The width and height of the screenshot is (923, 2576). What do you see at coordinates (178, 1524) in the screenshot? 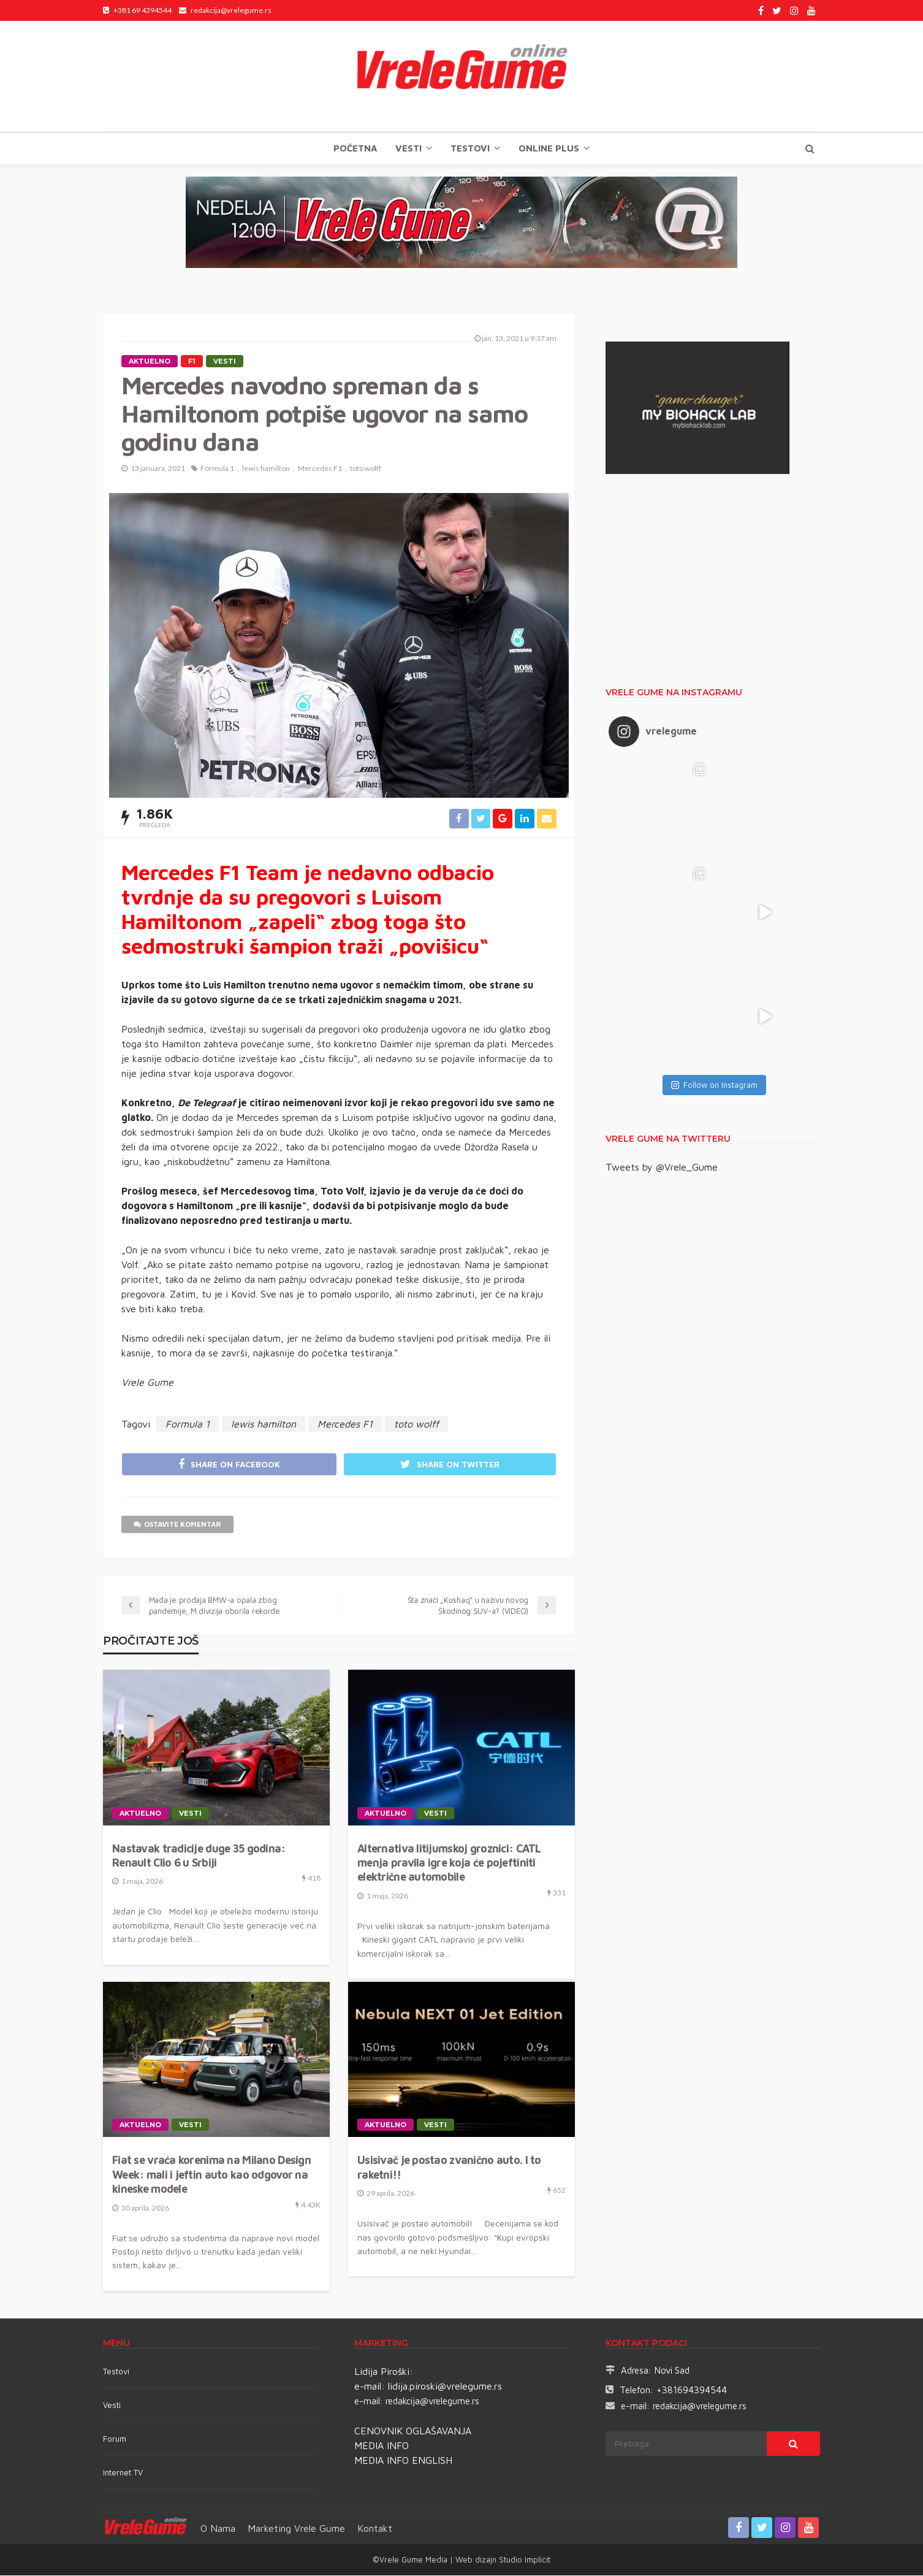
I see `ostavite komentar` at bounding box center [178, 1524].